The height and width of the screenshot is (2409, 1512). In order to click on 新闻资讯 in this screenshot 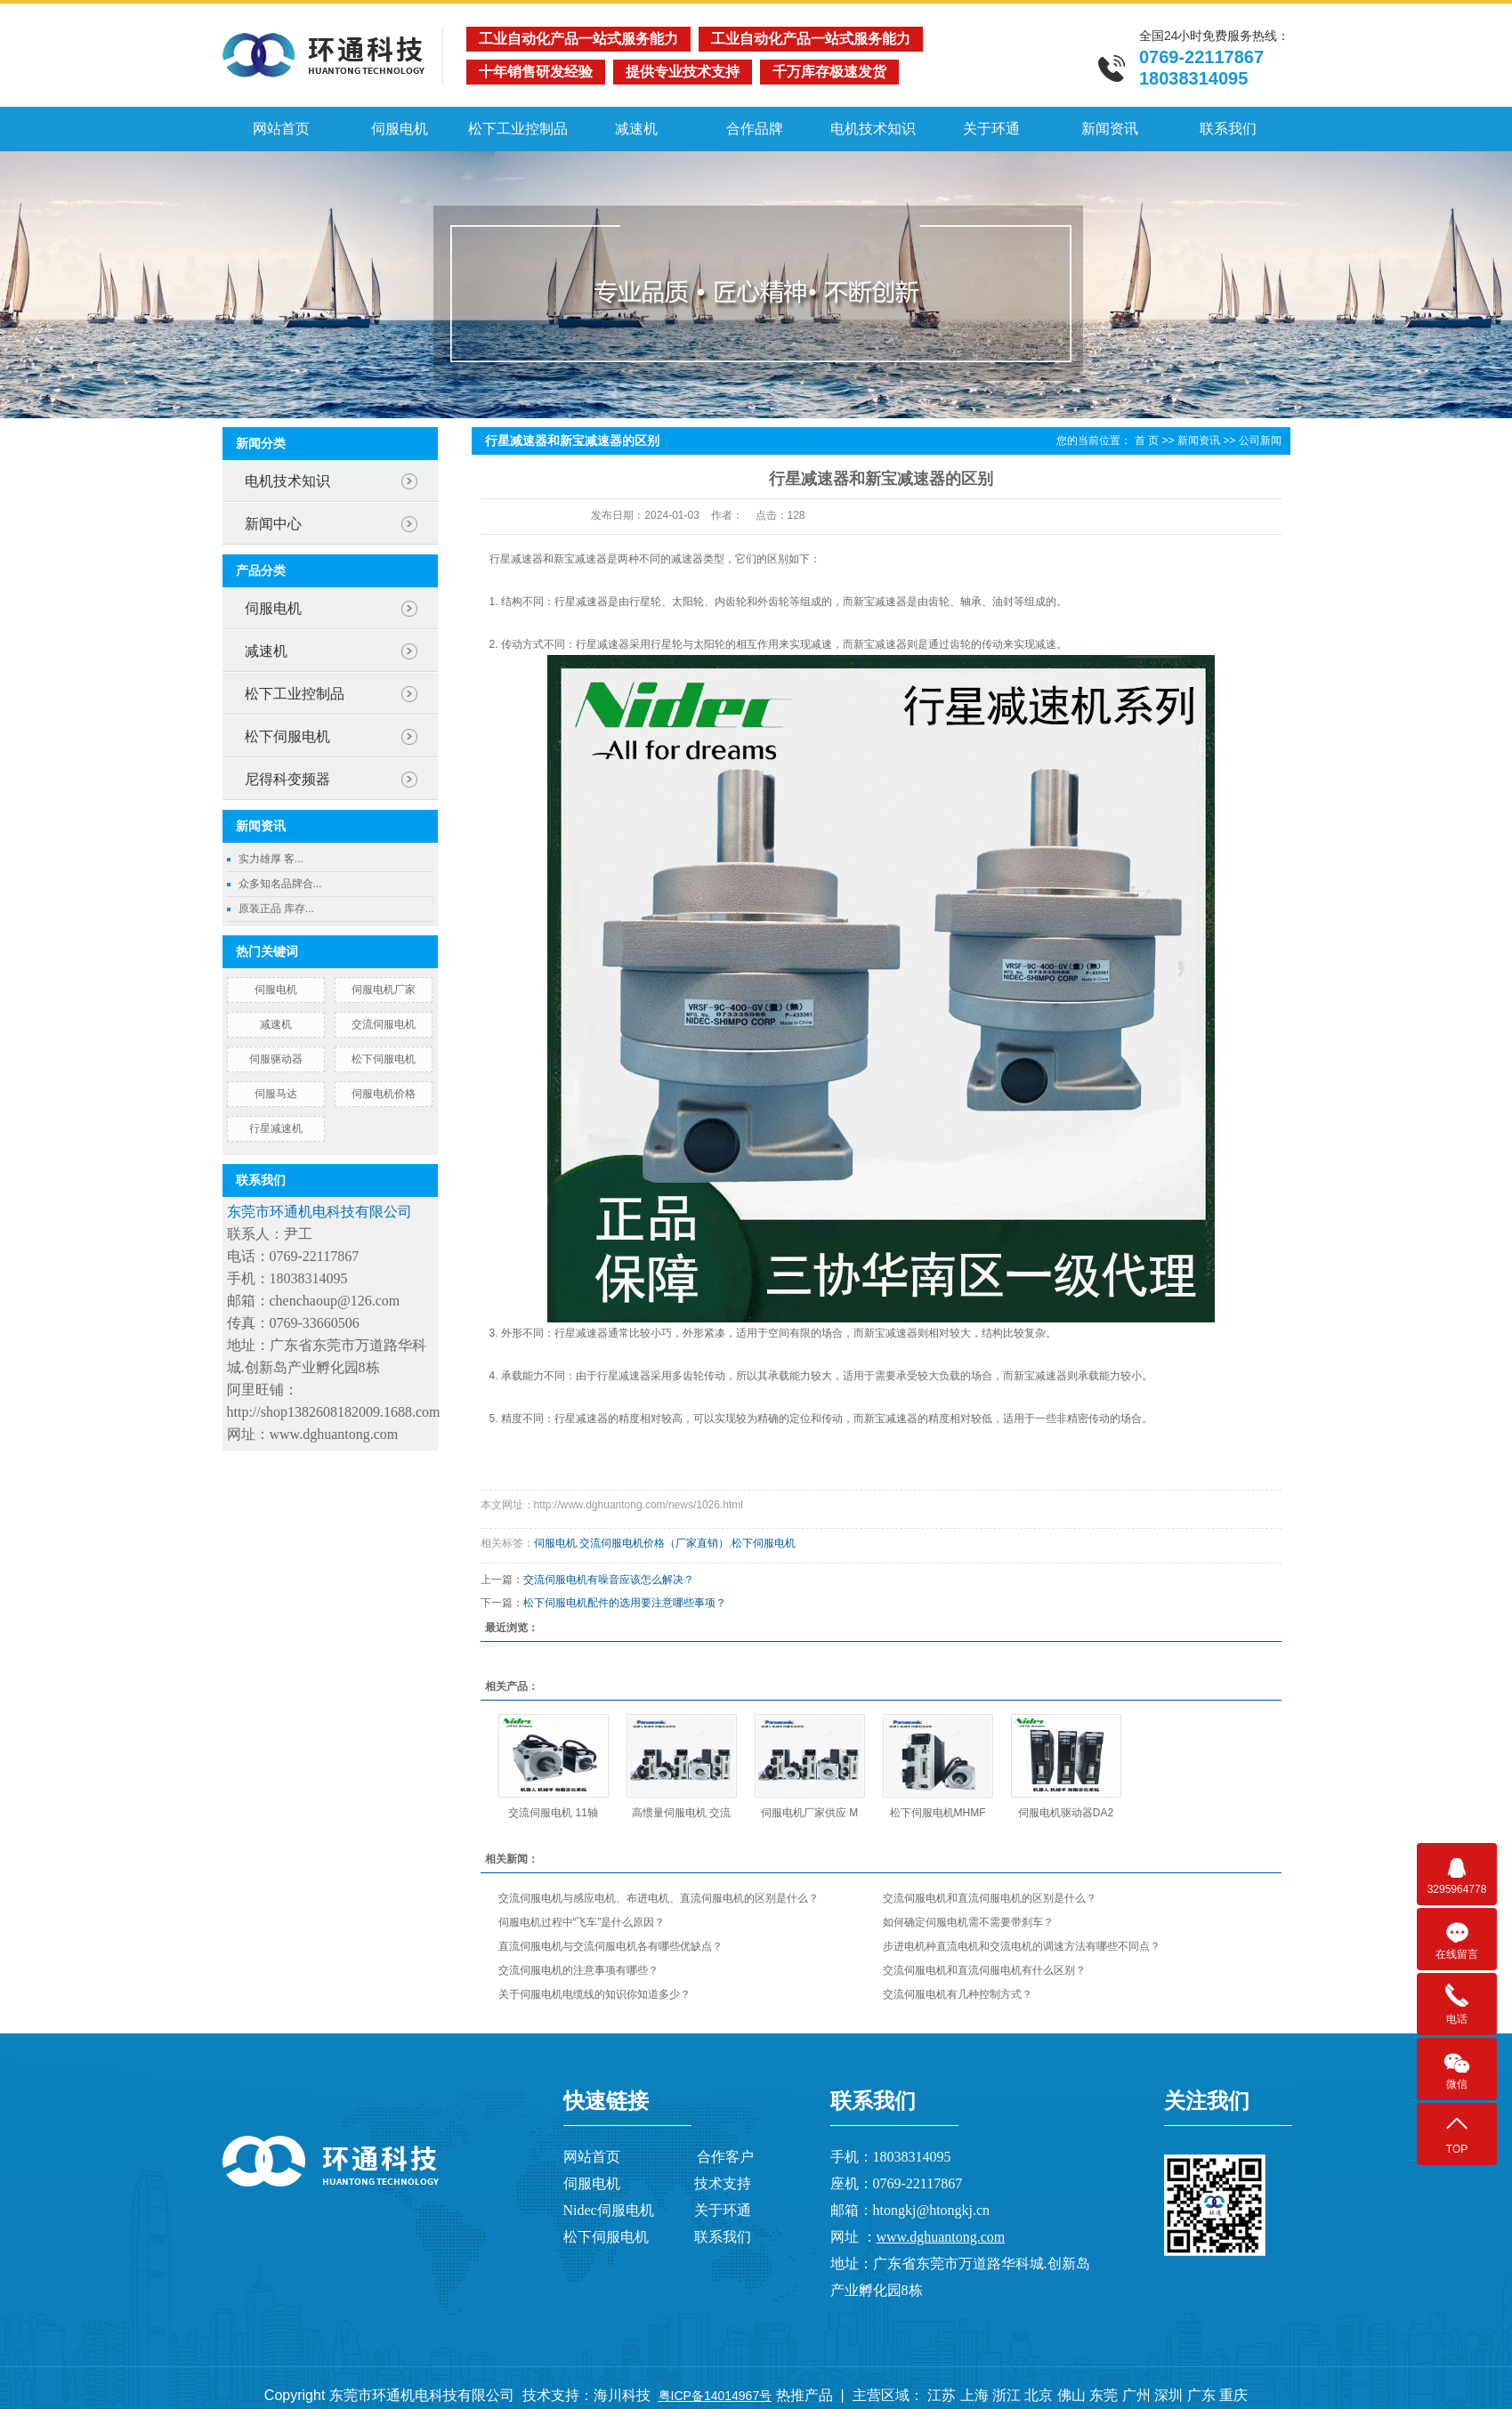, I will do `click(1109, 128)`.